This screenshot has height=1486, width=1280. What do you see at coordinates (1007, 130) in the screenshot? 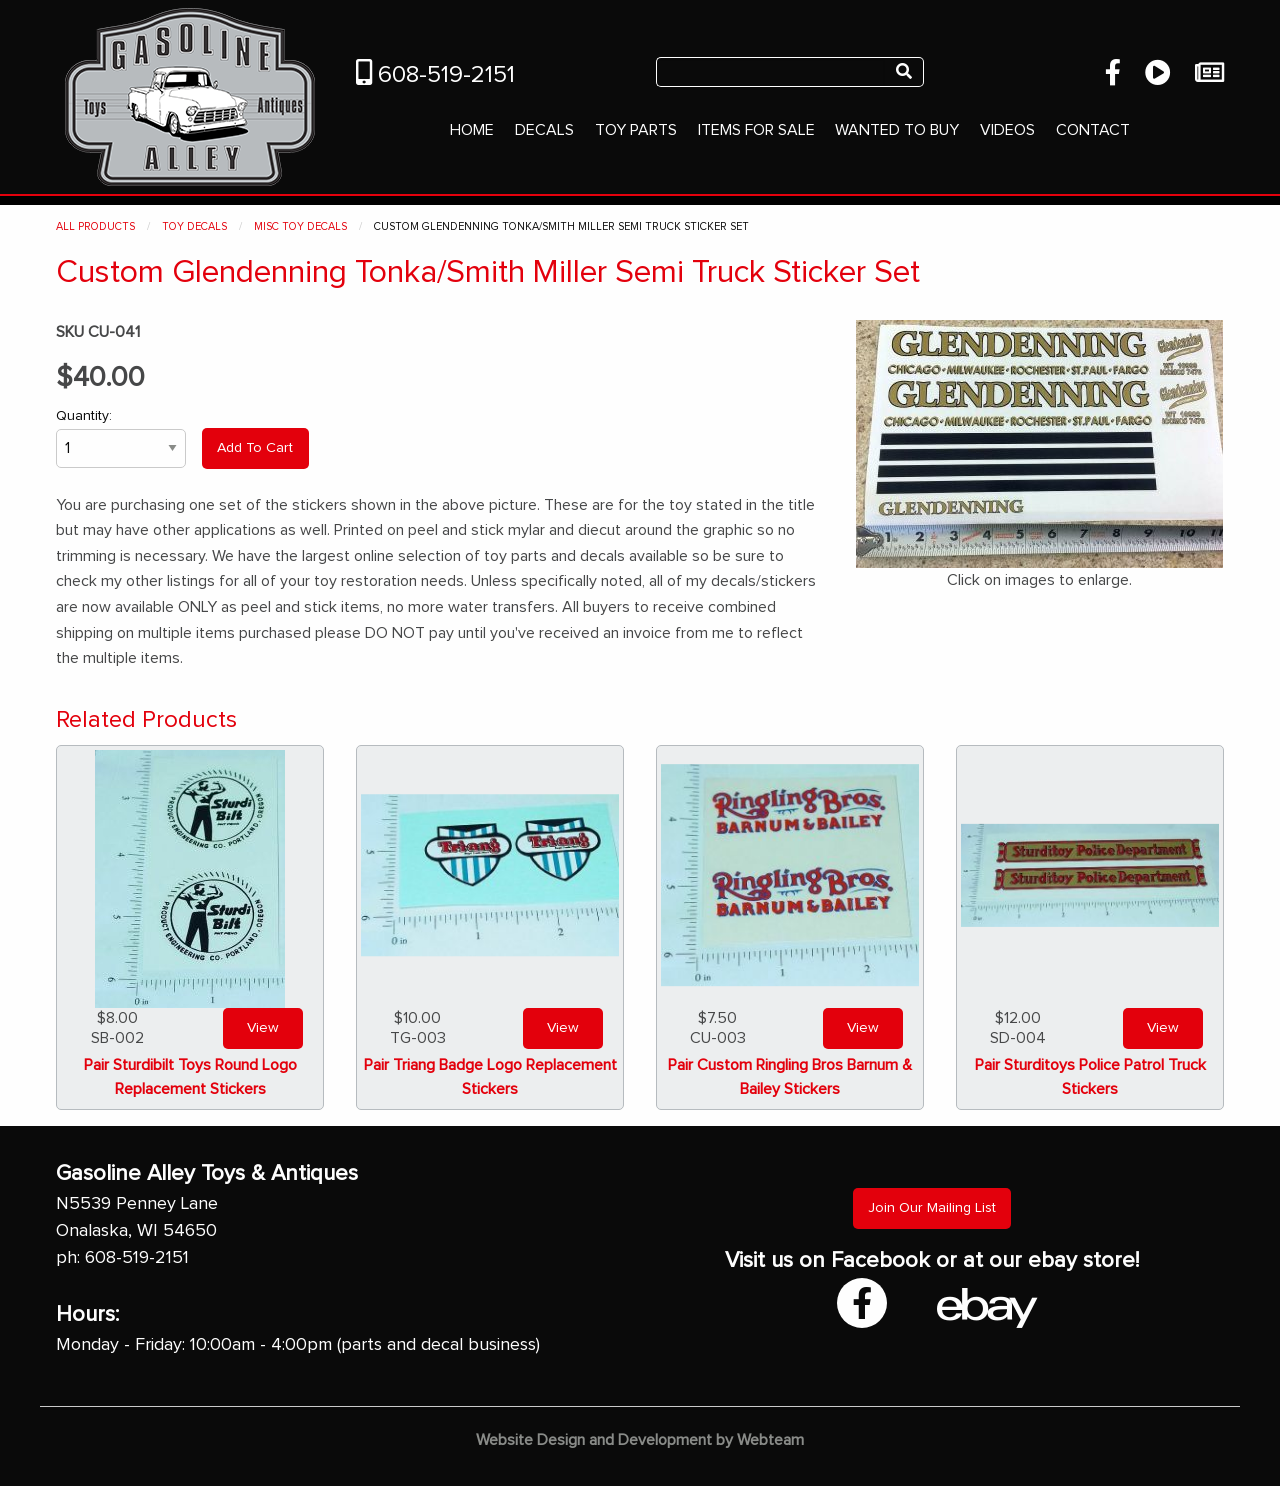
I see `Videos [menuitem]` at bounding box center [1007, 130].